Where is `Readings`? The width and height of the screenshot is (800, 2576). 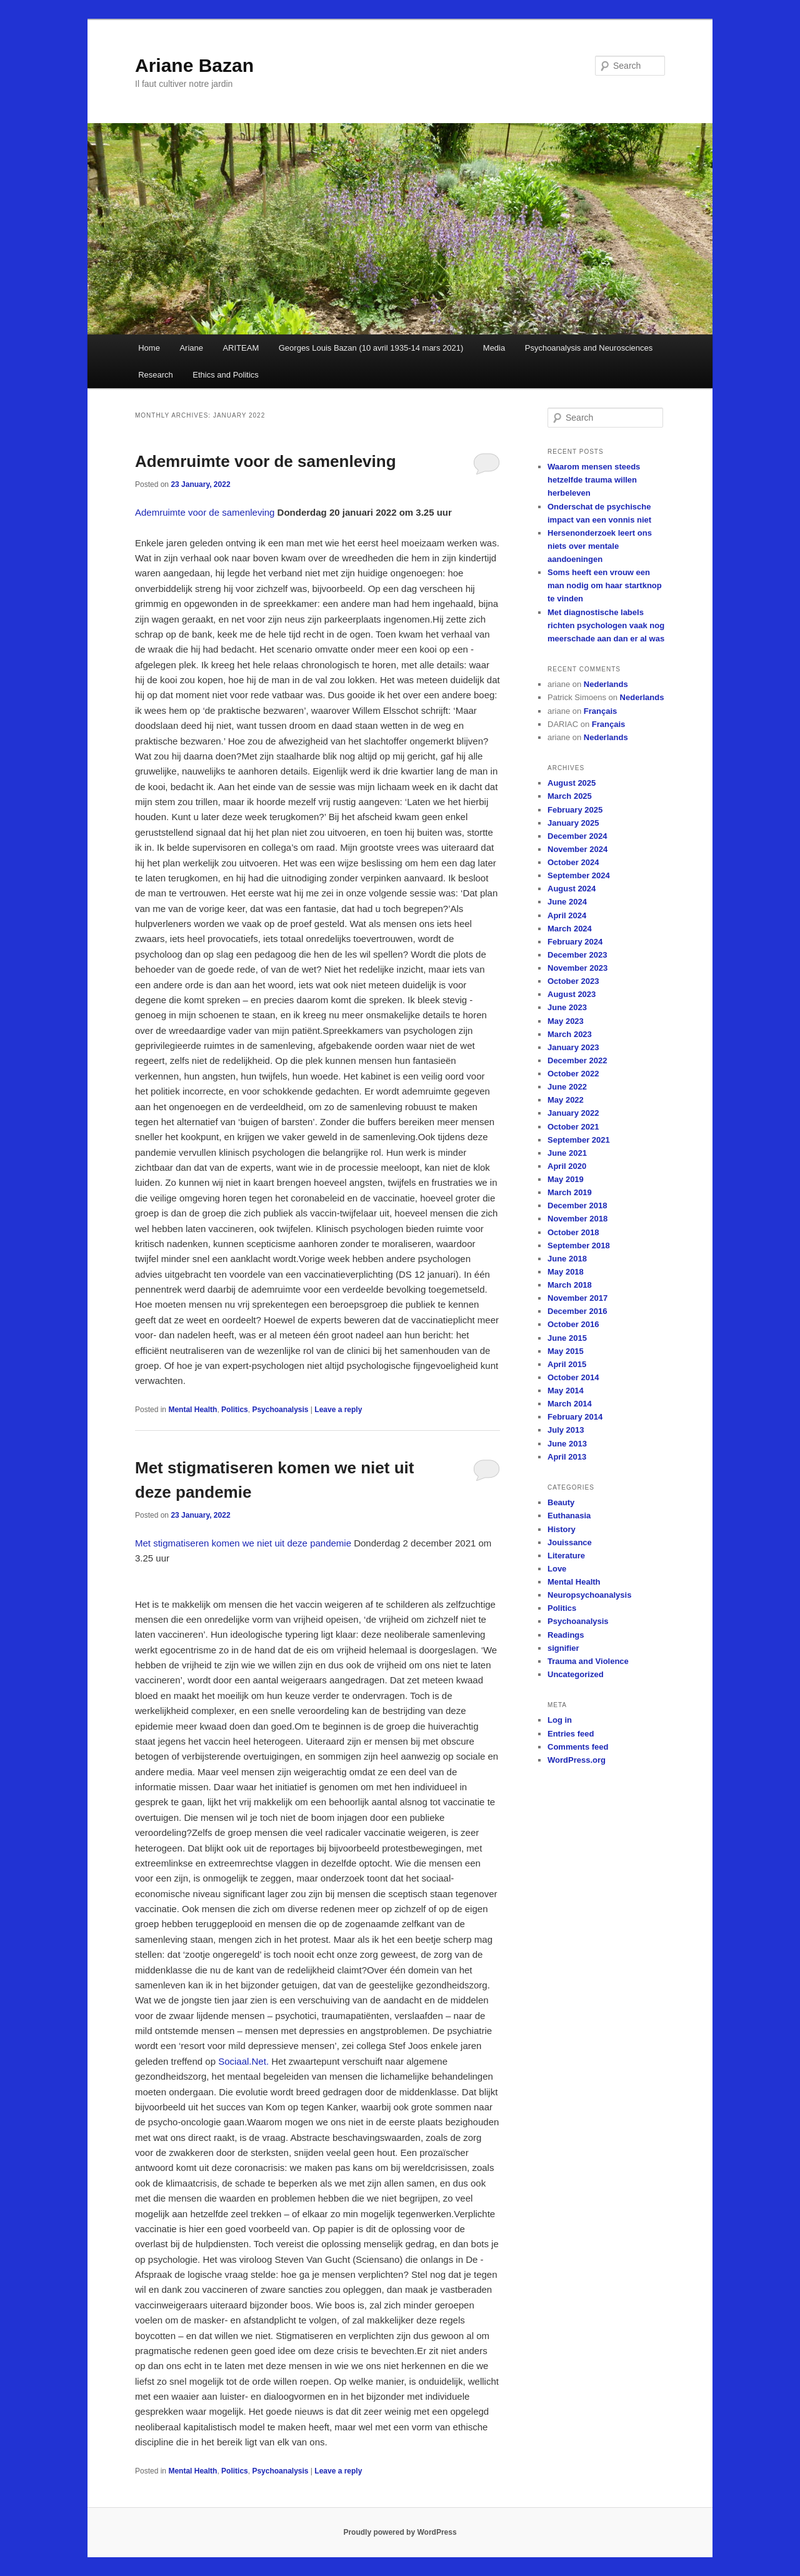 Readings is located at coordinates (566, 1635).